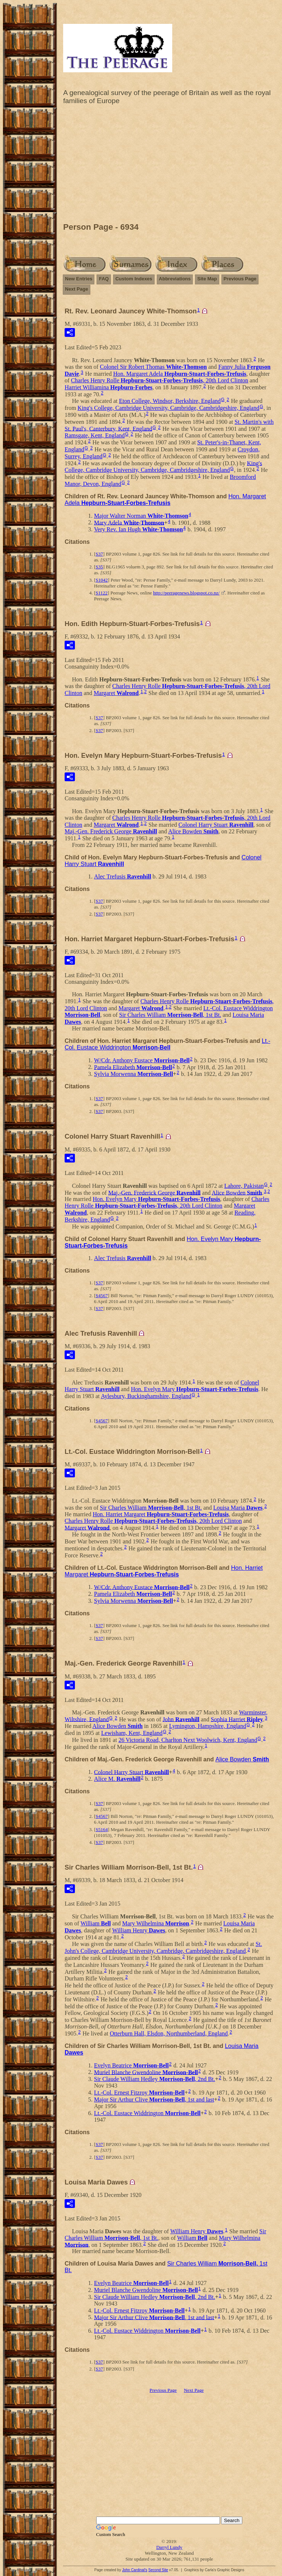  I want to click on FAQ, so click(104, 278).